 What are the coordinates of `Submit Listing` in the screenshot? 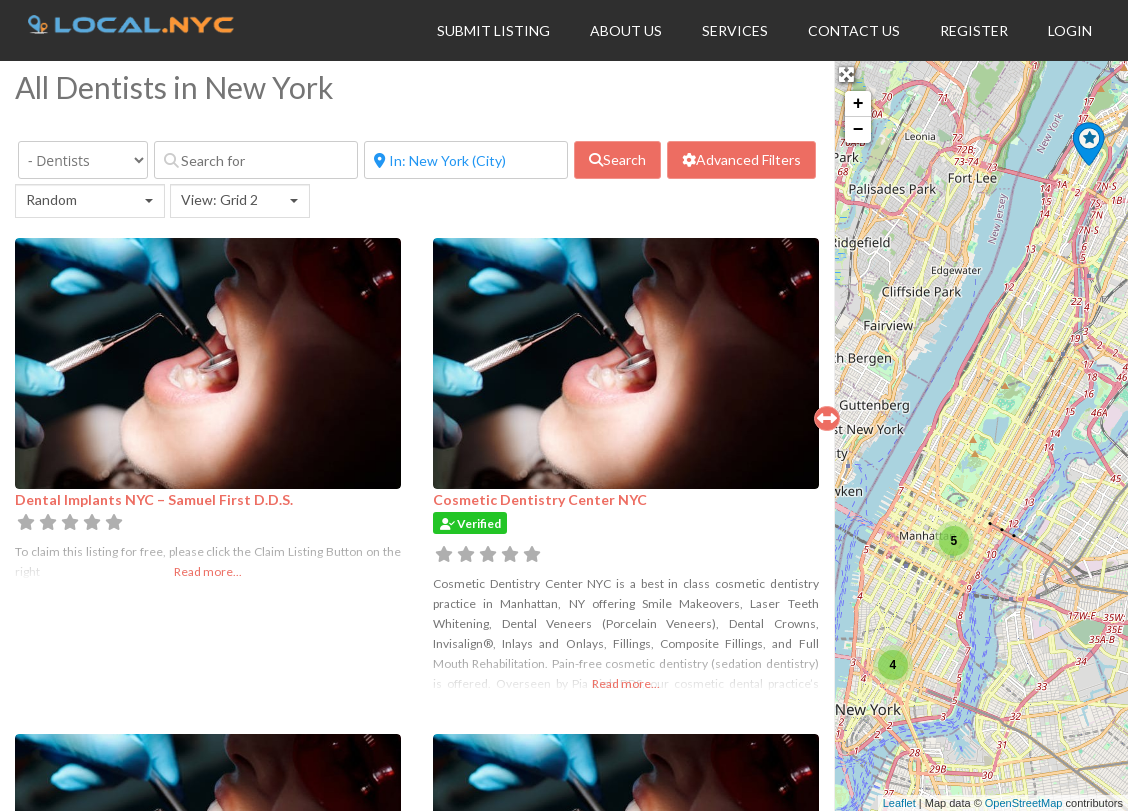 It's located at (493, 30).